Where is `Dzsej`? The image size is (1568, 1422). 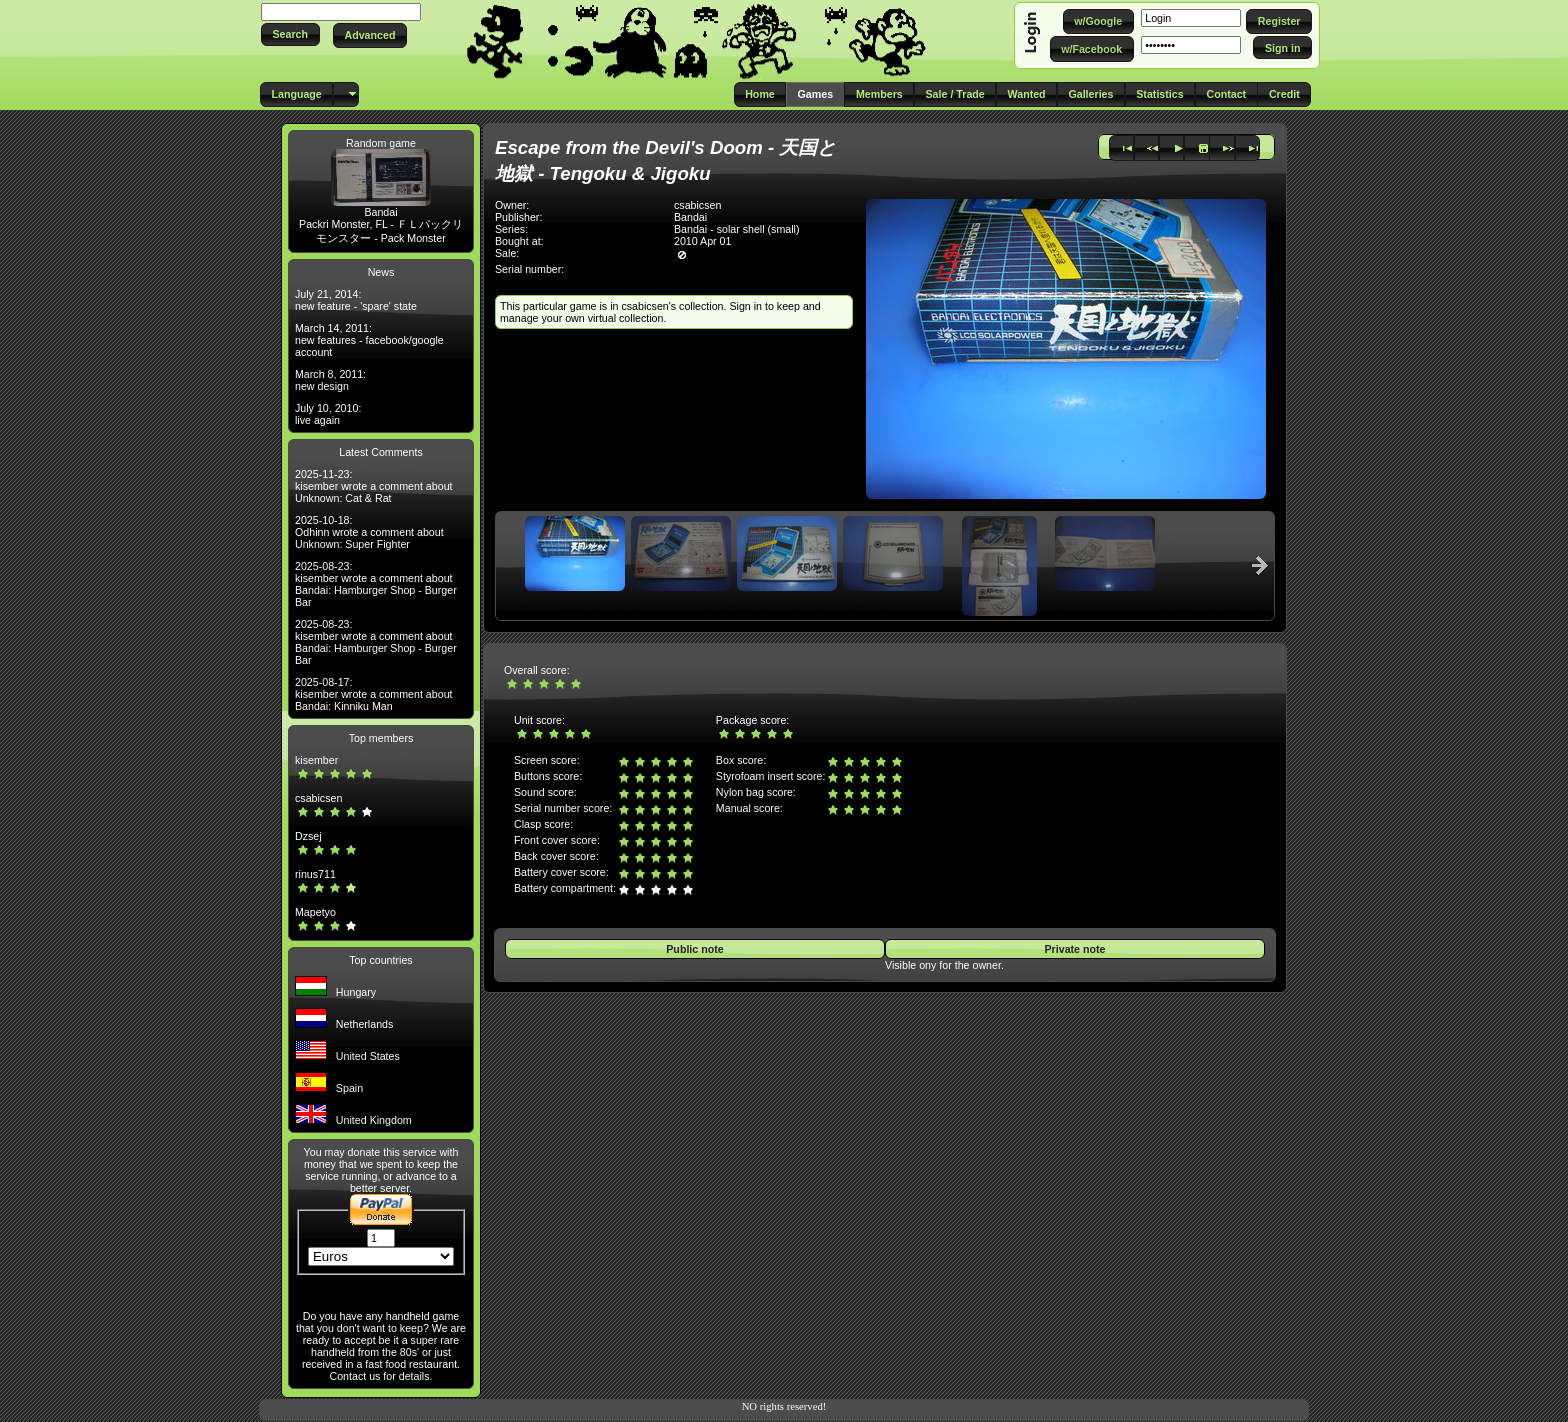
Dzsej is located at coordinates (308, 836).